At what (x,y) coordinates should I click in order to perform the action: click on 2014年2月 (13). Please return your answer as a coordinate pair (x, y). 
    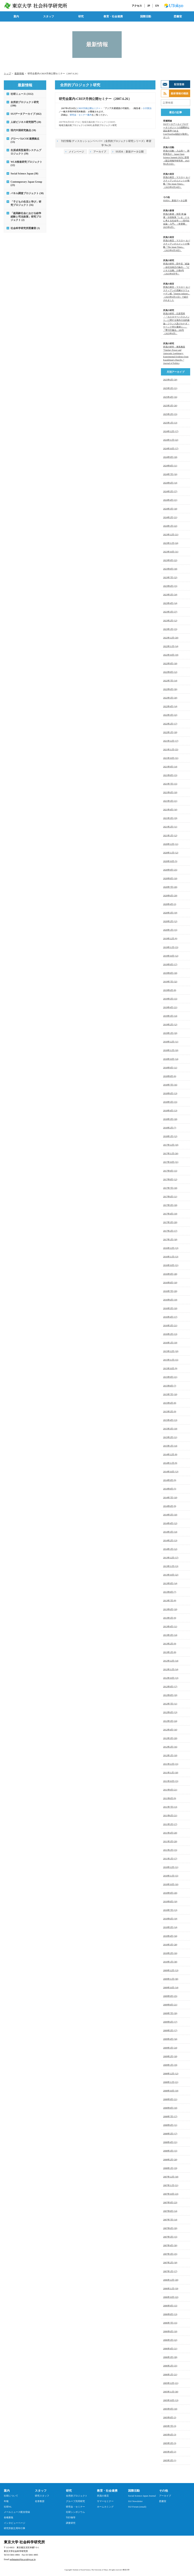
    Looking at the image, I should click on (170, 1540).